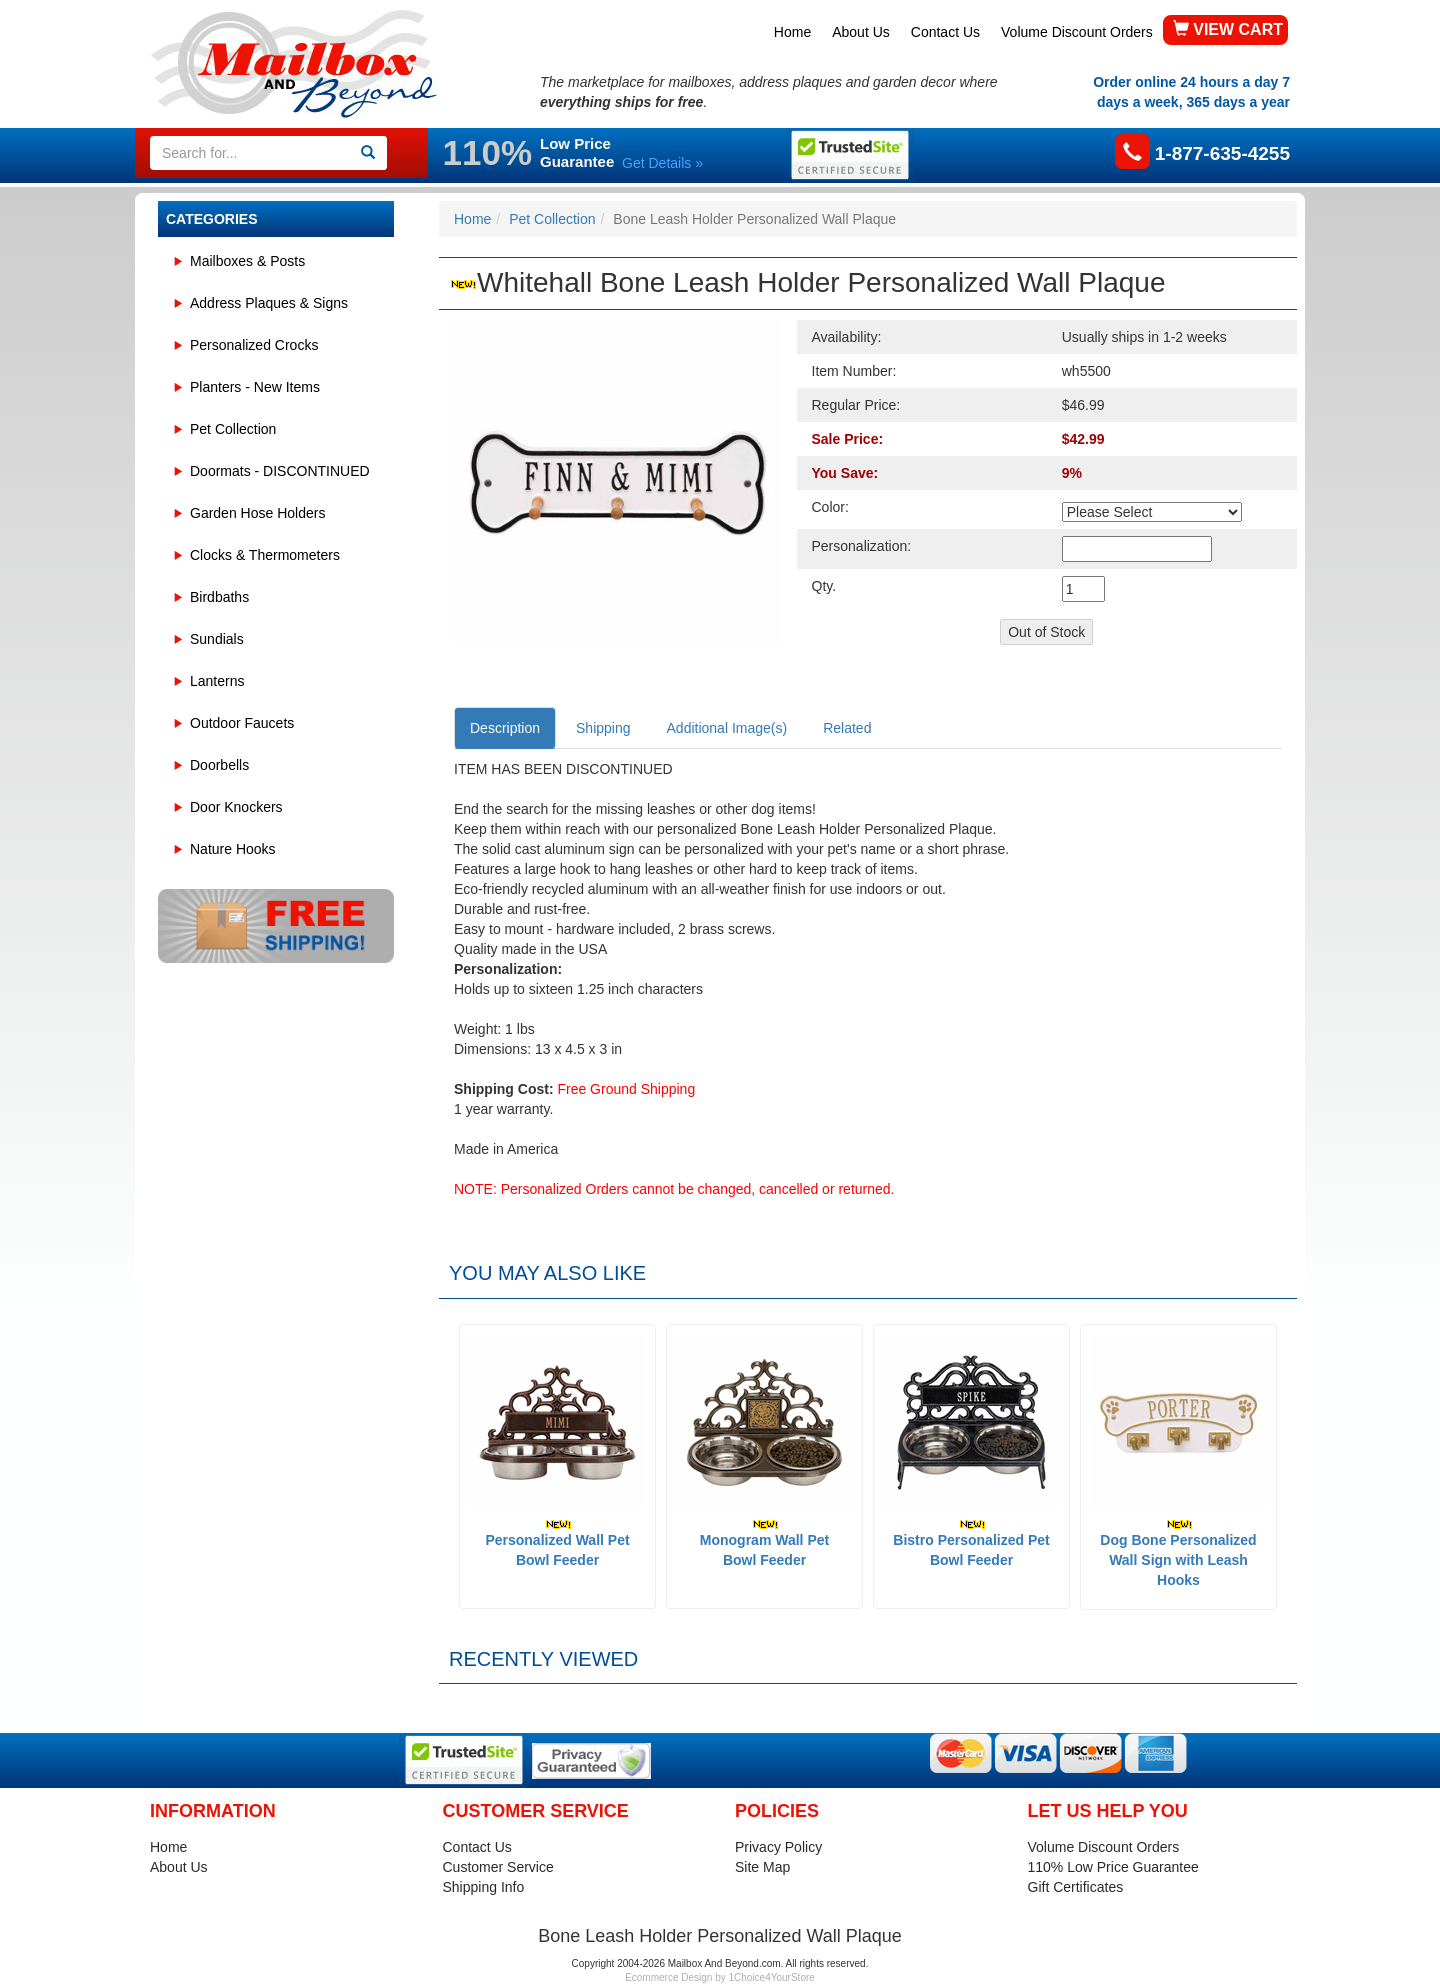 This screenshot has height=1986, width=1440. Describe the element at coordinates (484, 1887) in the screenshot. I see `Shipping Info` at that location.